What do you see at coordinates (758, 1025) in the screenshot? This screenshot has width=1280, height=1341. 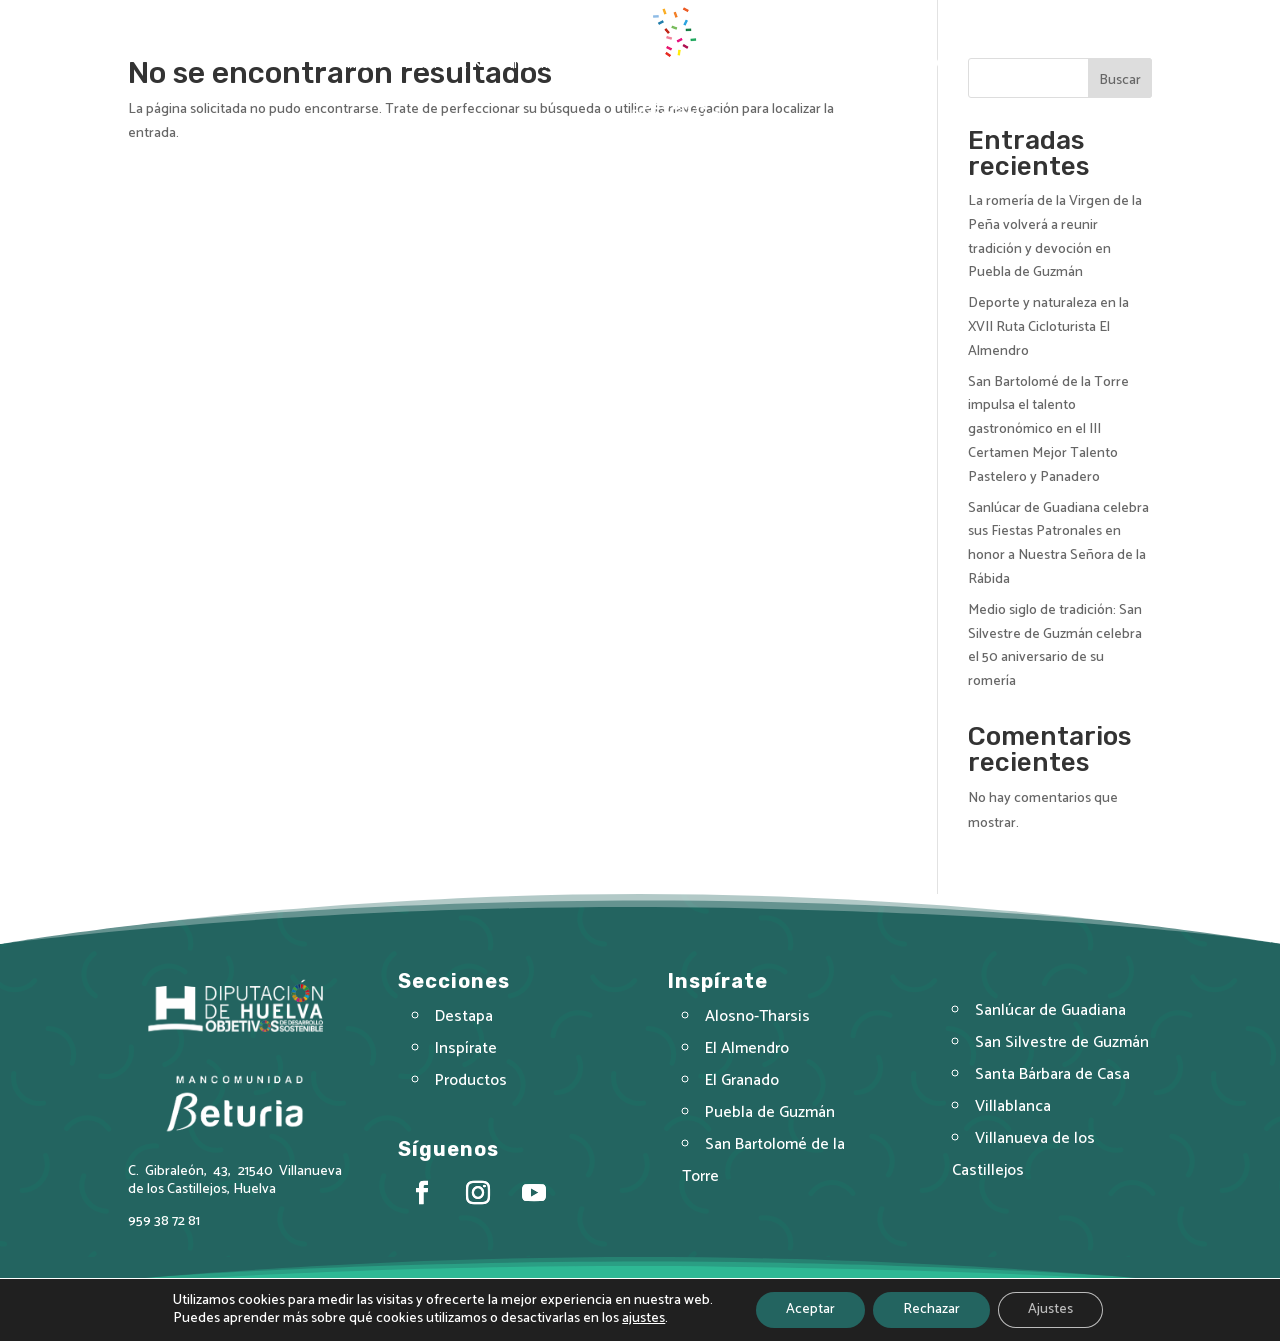 I see `Alosno-Tharsis` at bounding box center [758, 1025].